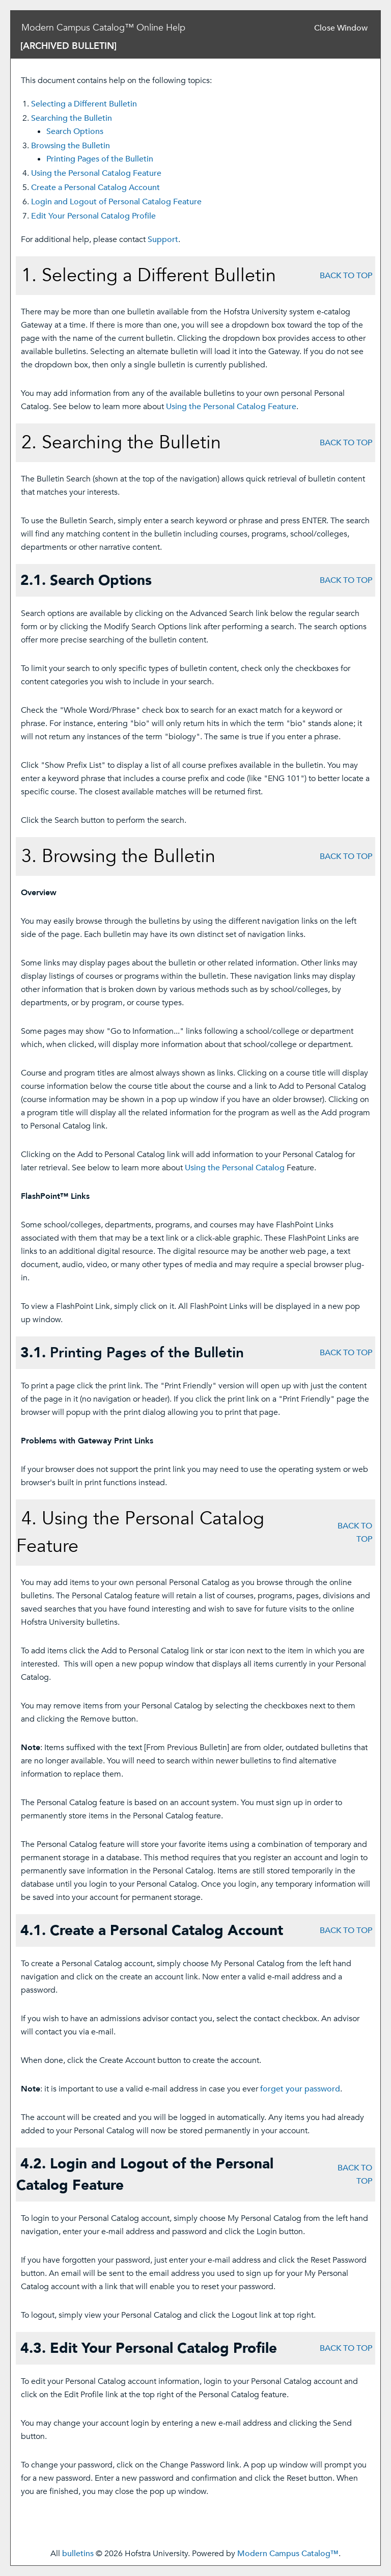 The height and width of the screenshot is (2576, 391). I want to click on Search Options, so click(74, 131).